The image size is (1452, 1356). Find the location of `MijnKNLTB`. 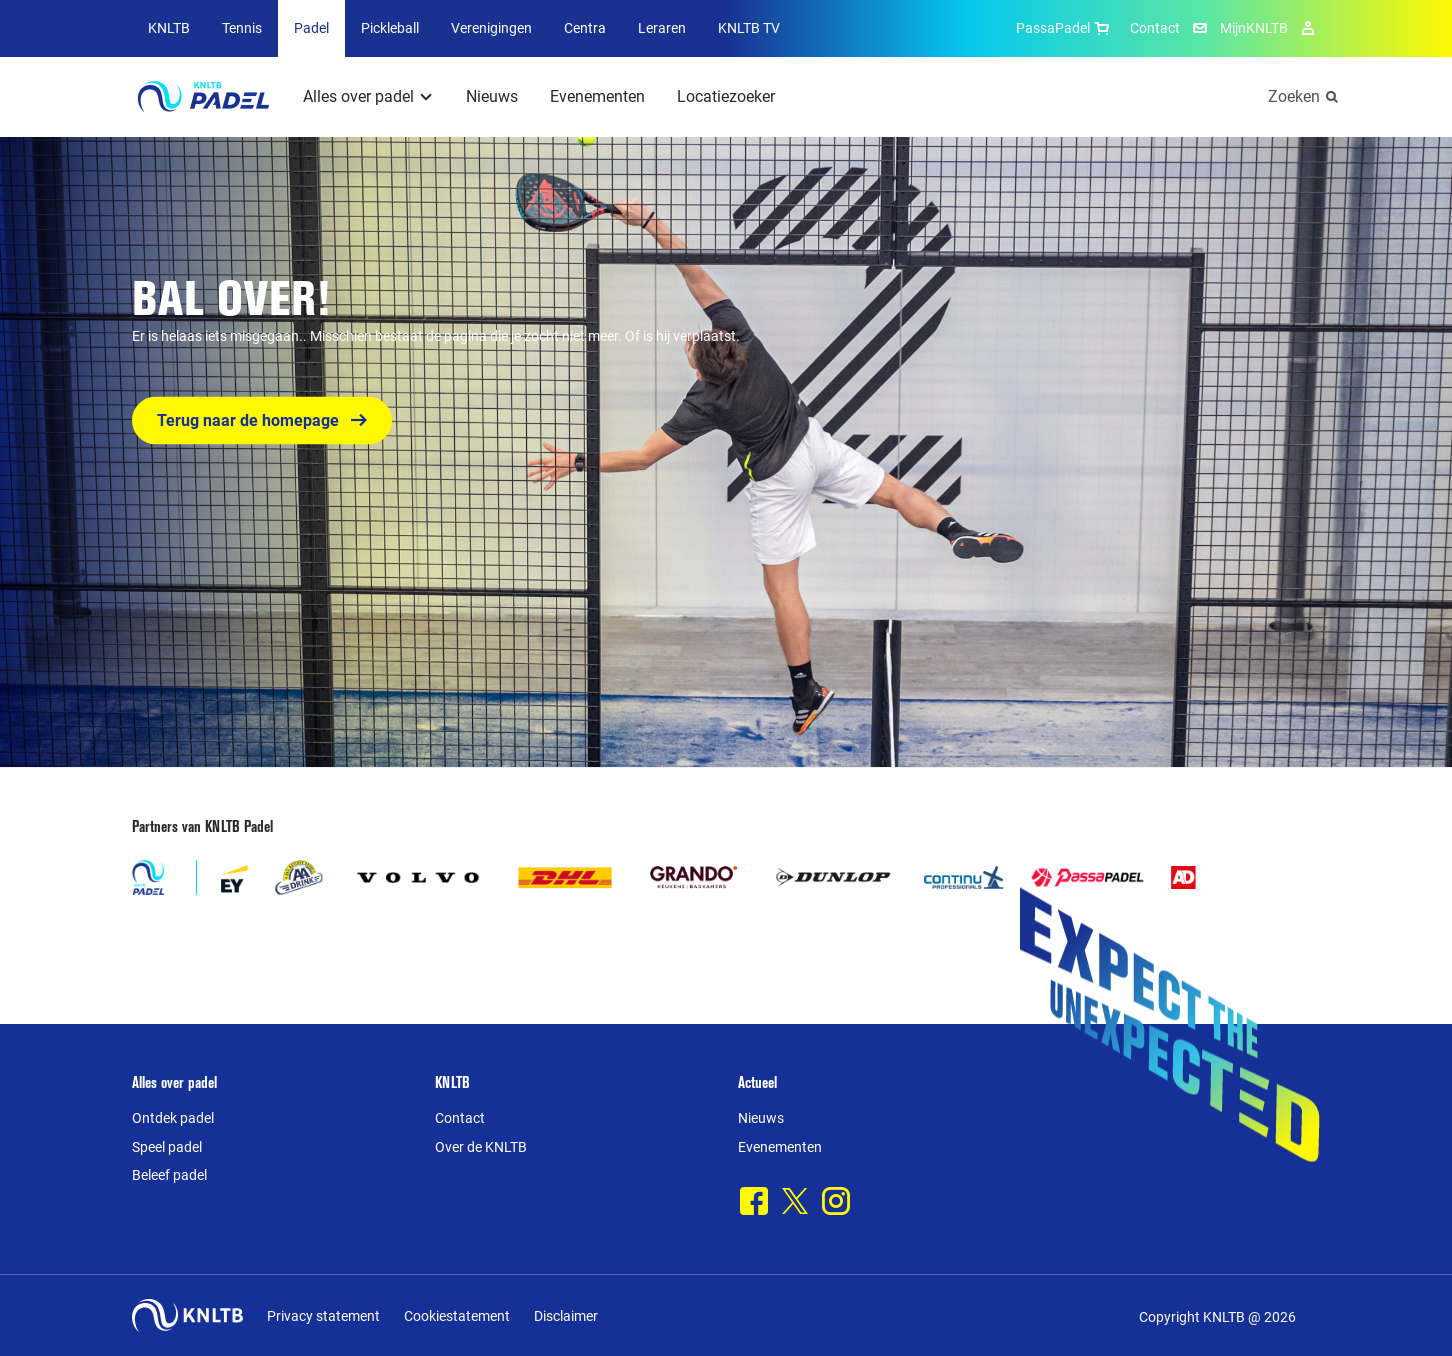

MijnKNLTB is located at coordinates (1254, 28).